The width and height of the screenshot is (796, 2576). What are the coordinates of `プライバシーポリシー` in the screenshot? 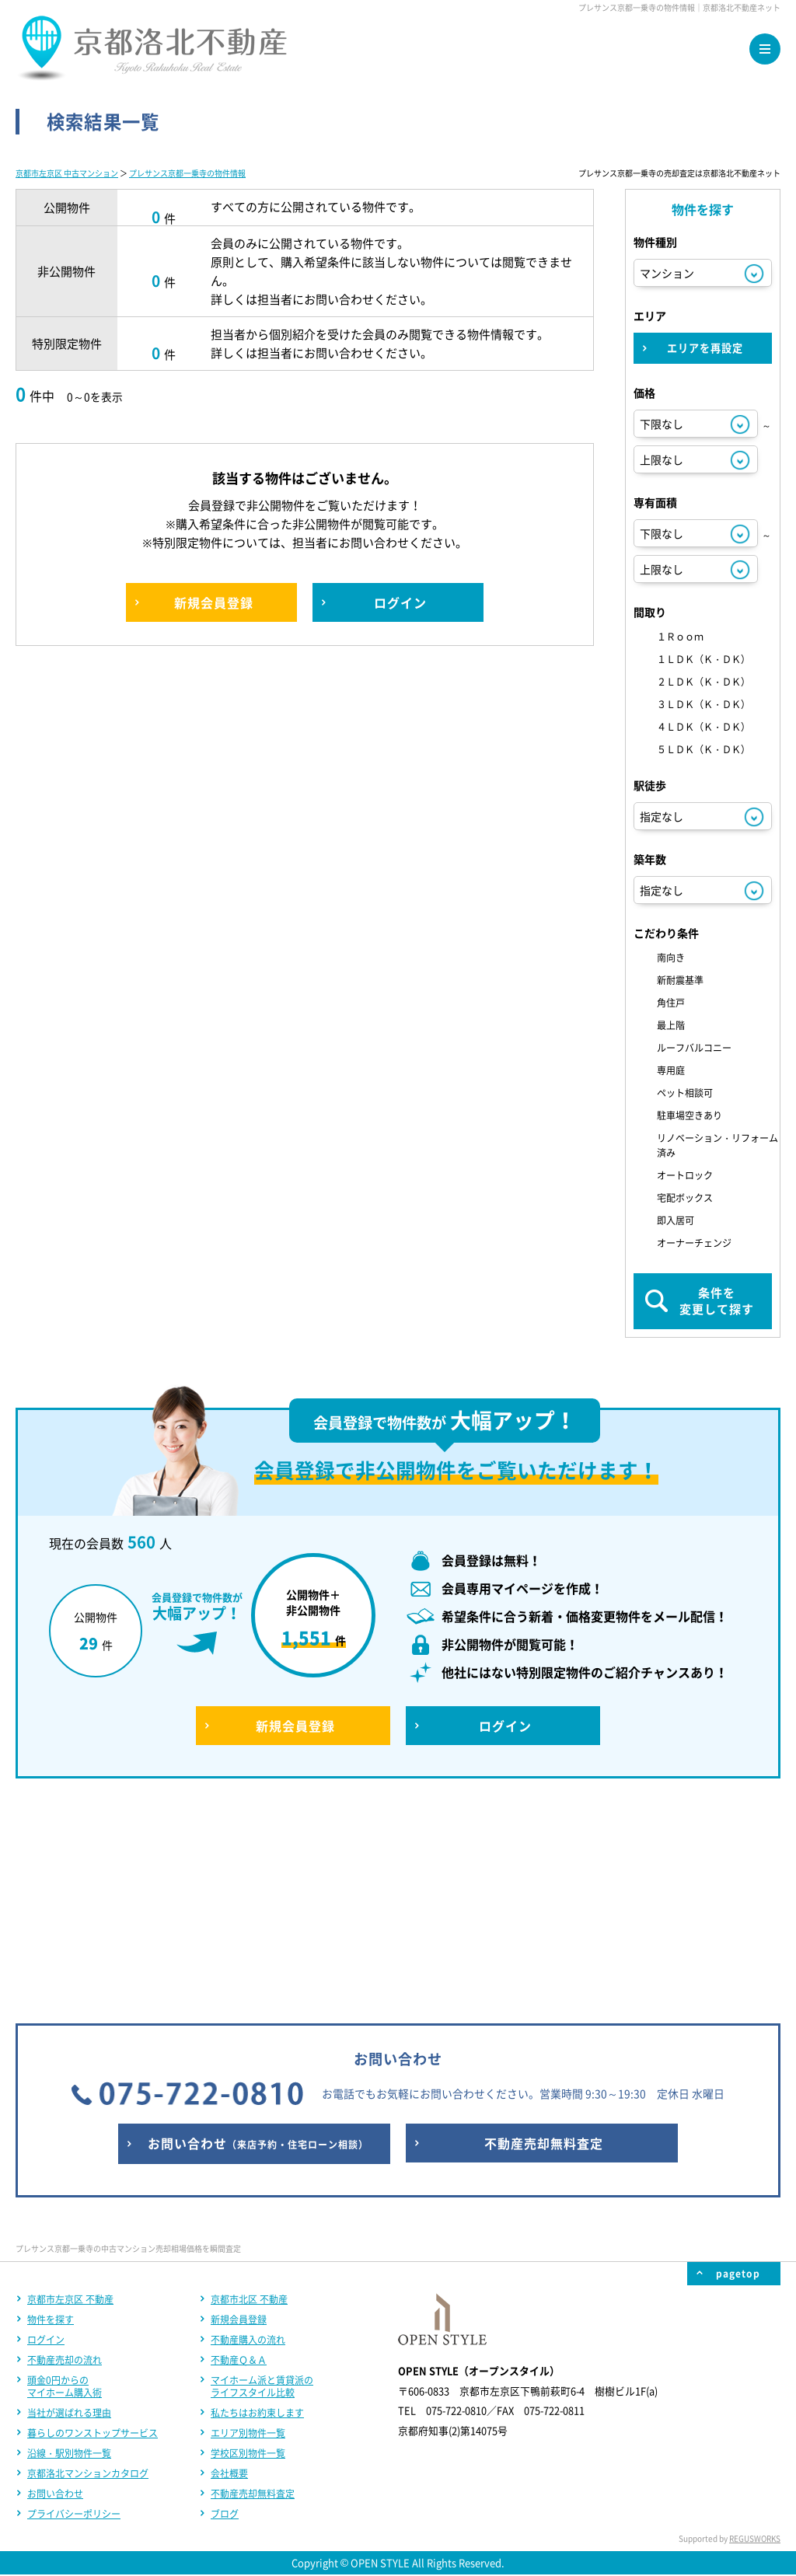 It's located at (73, 2309).